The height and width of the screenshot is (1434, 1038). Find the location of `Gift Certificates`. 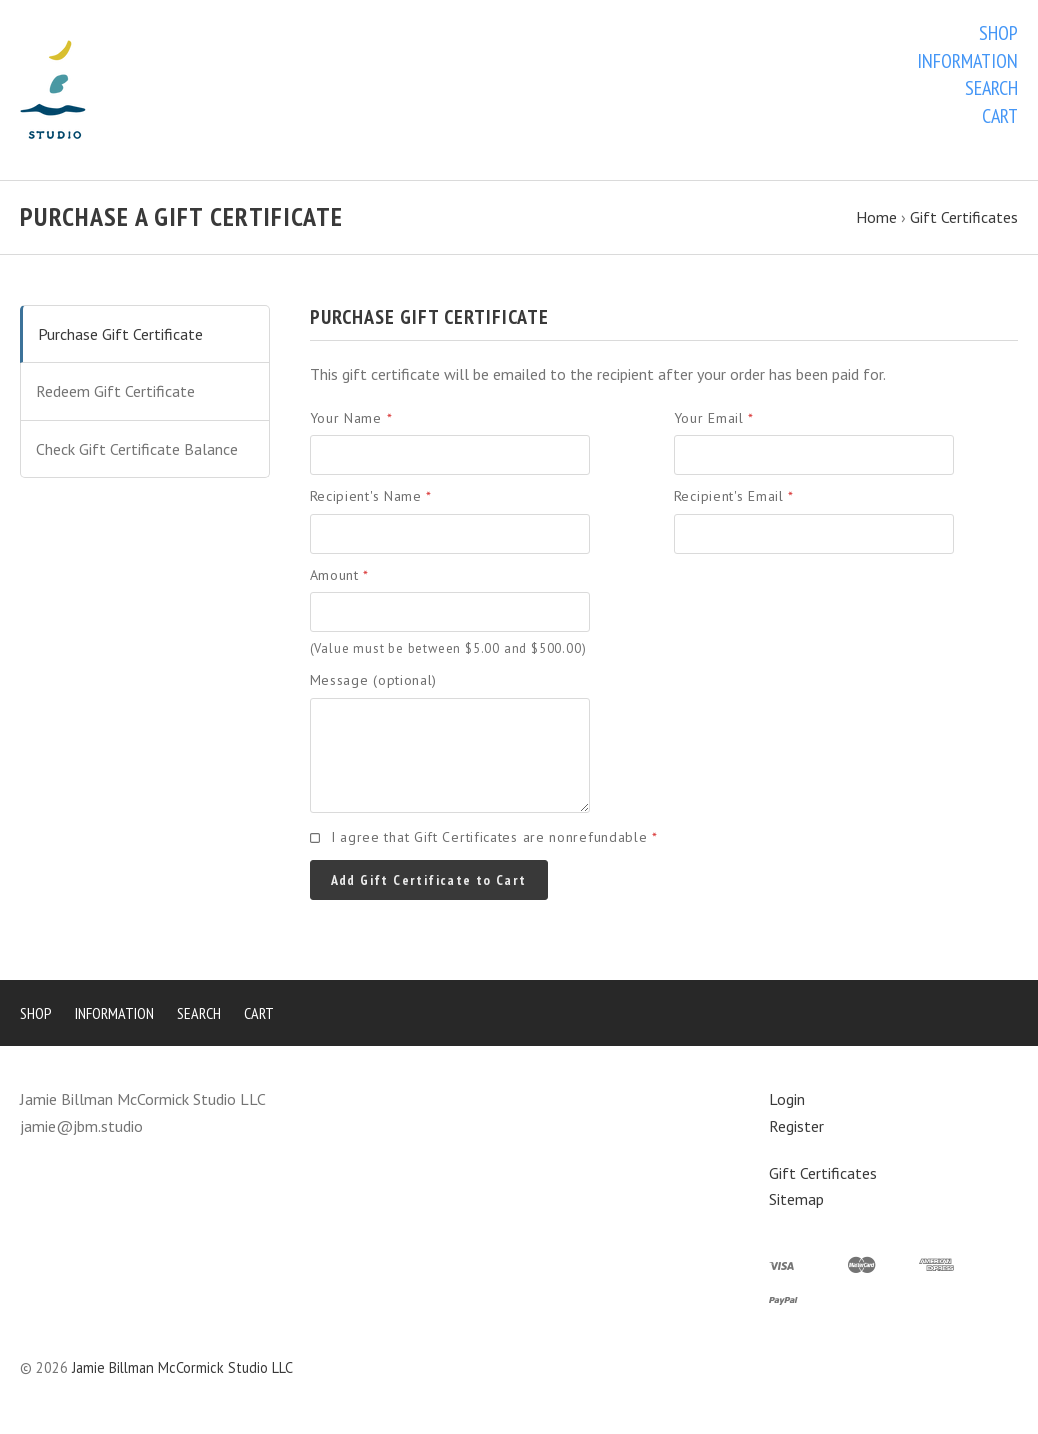

Gift Certificates is located at coordinates (823, 1173).